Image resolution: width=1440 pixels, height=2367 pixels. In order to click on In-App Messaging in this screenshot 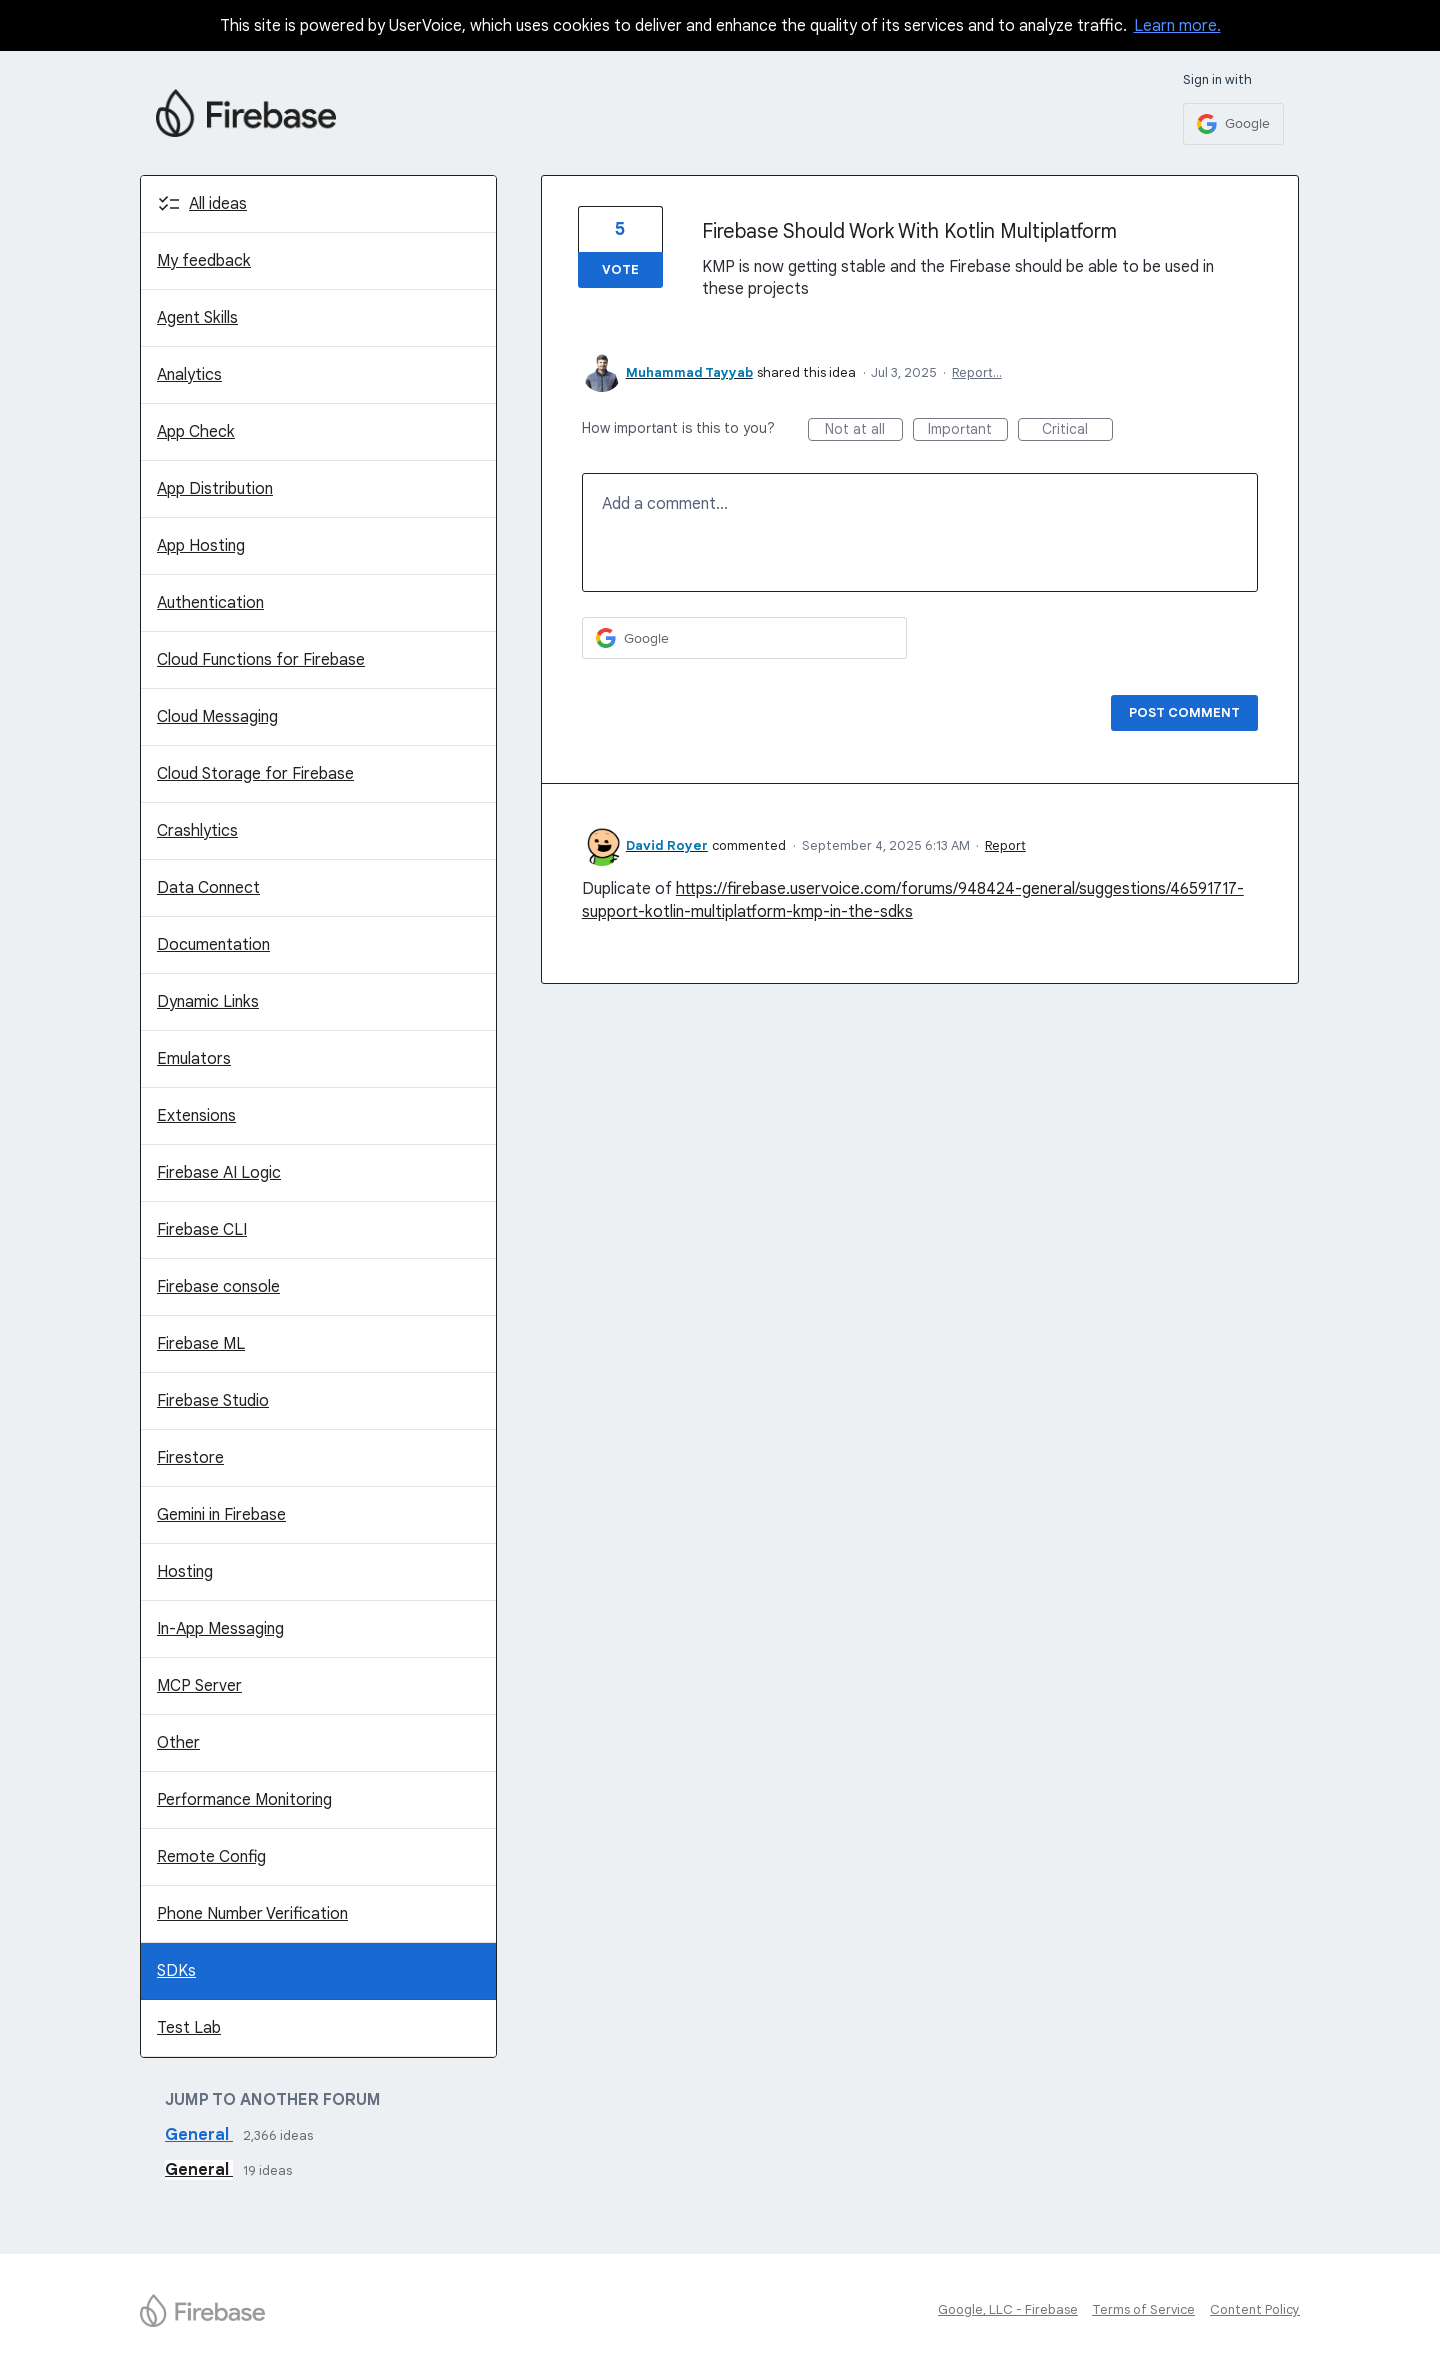, I will do `click(220, 1629)`.